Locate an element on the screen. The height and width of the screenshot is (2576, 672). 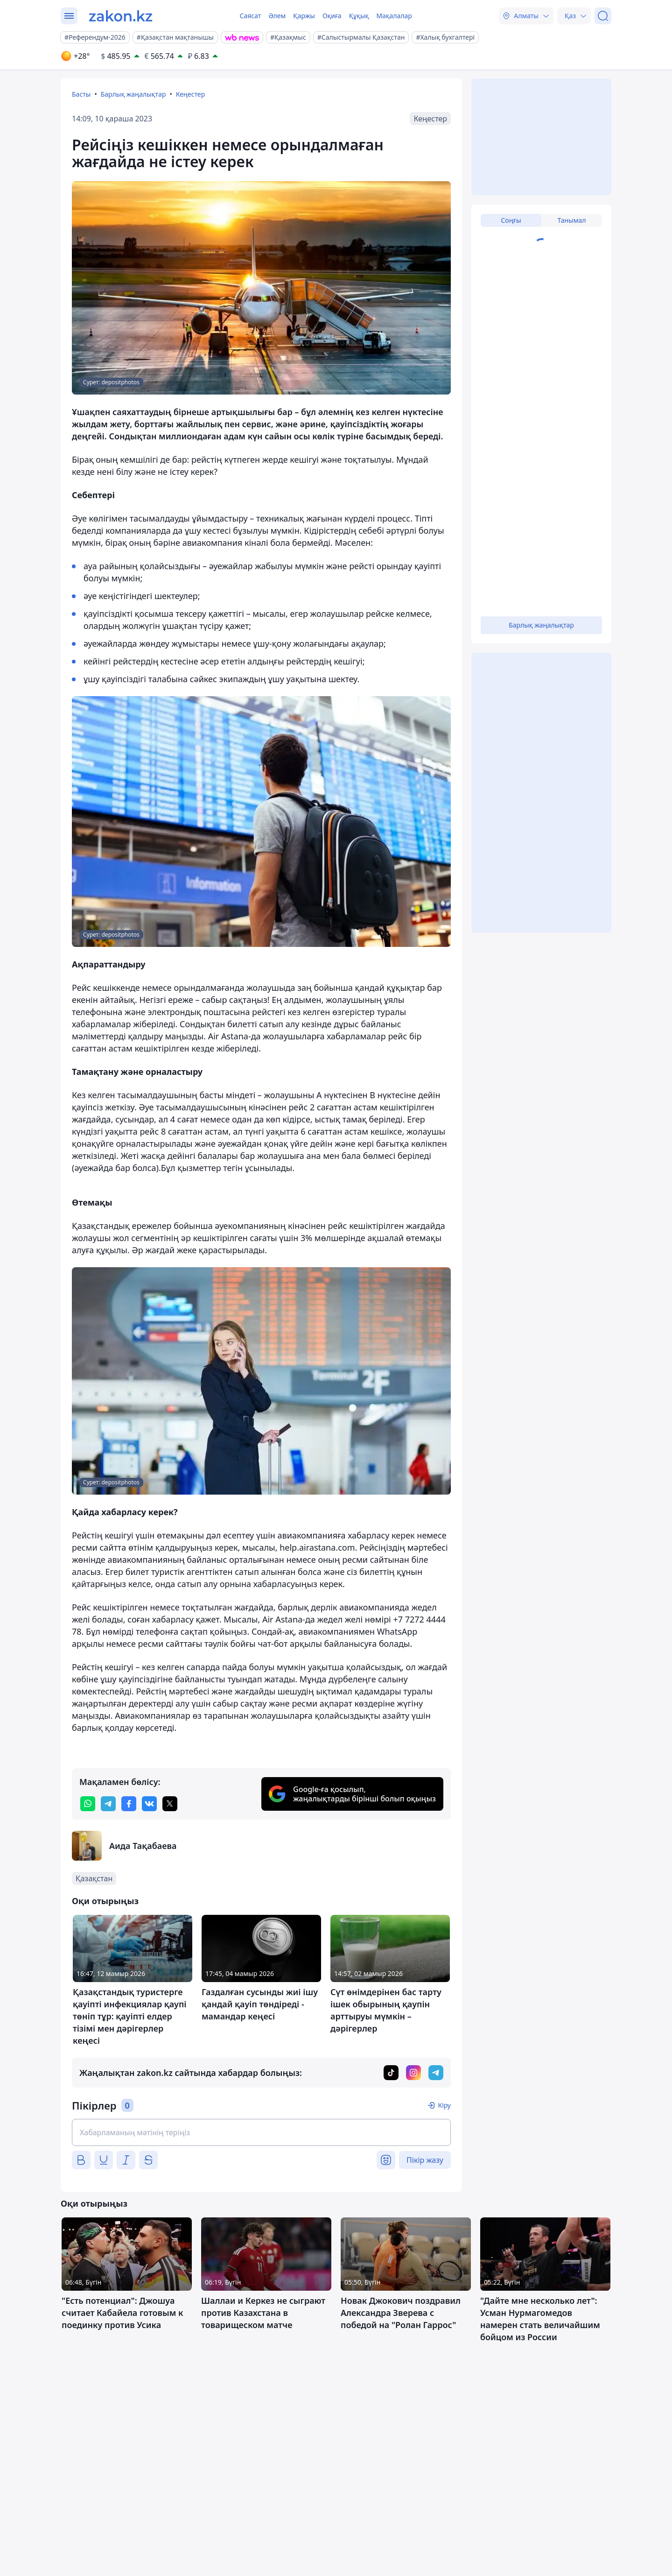
Мақалалар is located at coordinates (394, 15).